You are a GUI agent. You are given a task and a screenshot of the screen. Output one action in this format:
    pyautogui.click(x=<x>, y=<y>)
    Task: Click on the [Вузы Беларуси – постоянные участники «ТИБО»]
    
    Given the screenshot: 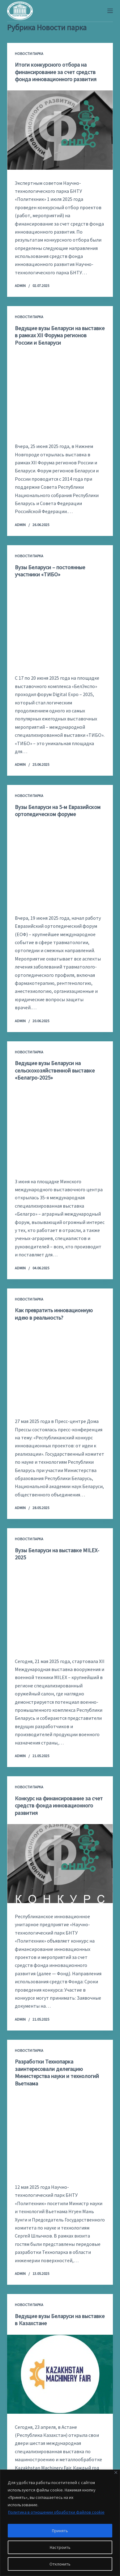 What is the action you would take?
    pyautogui.click(x=60, y=625)
    